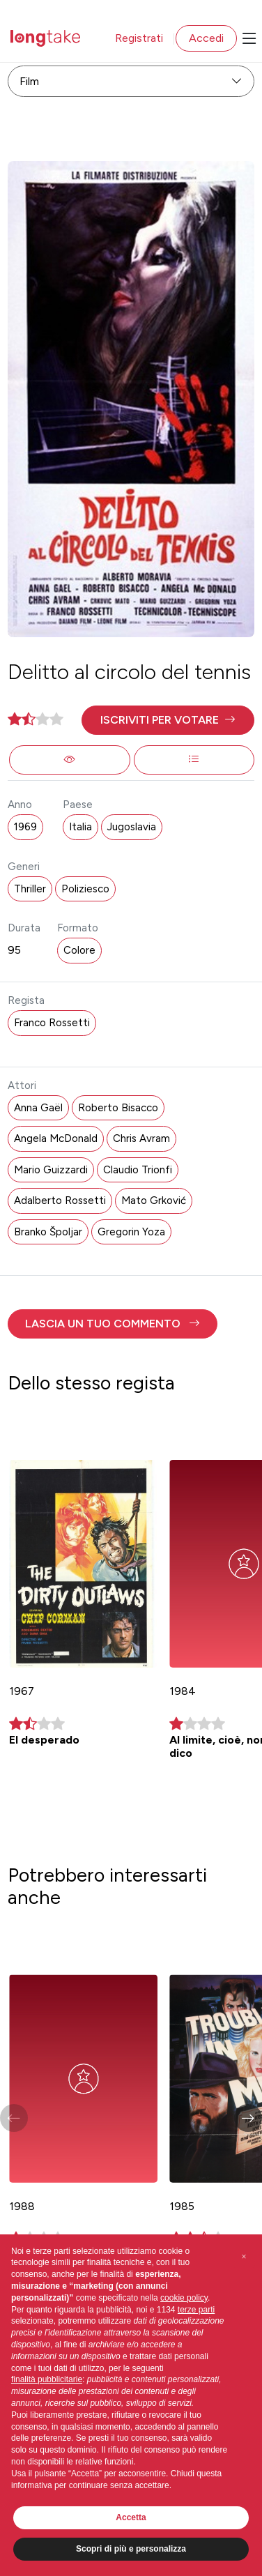 The width and height of the screenshot is (262, 2576). What do you see at coordinates (196, 2310) in the screenshot?
I see `terze parti` at bounding box center [196, 2310].